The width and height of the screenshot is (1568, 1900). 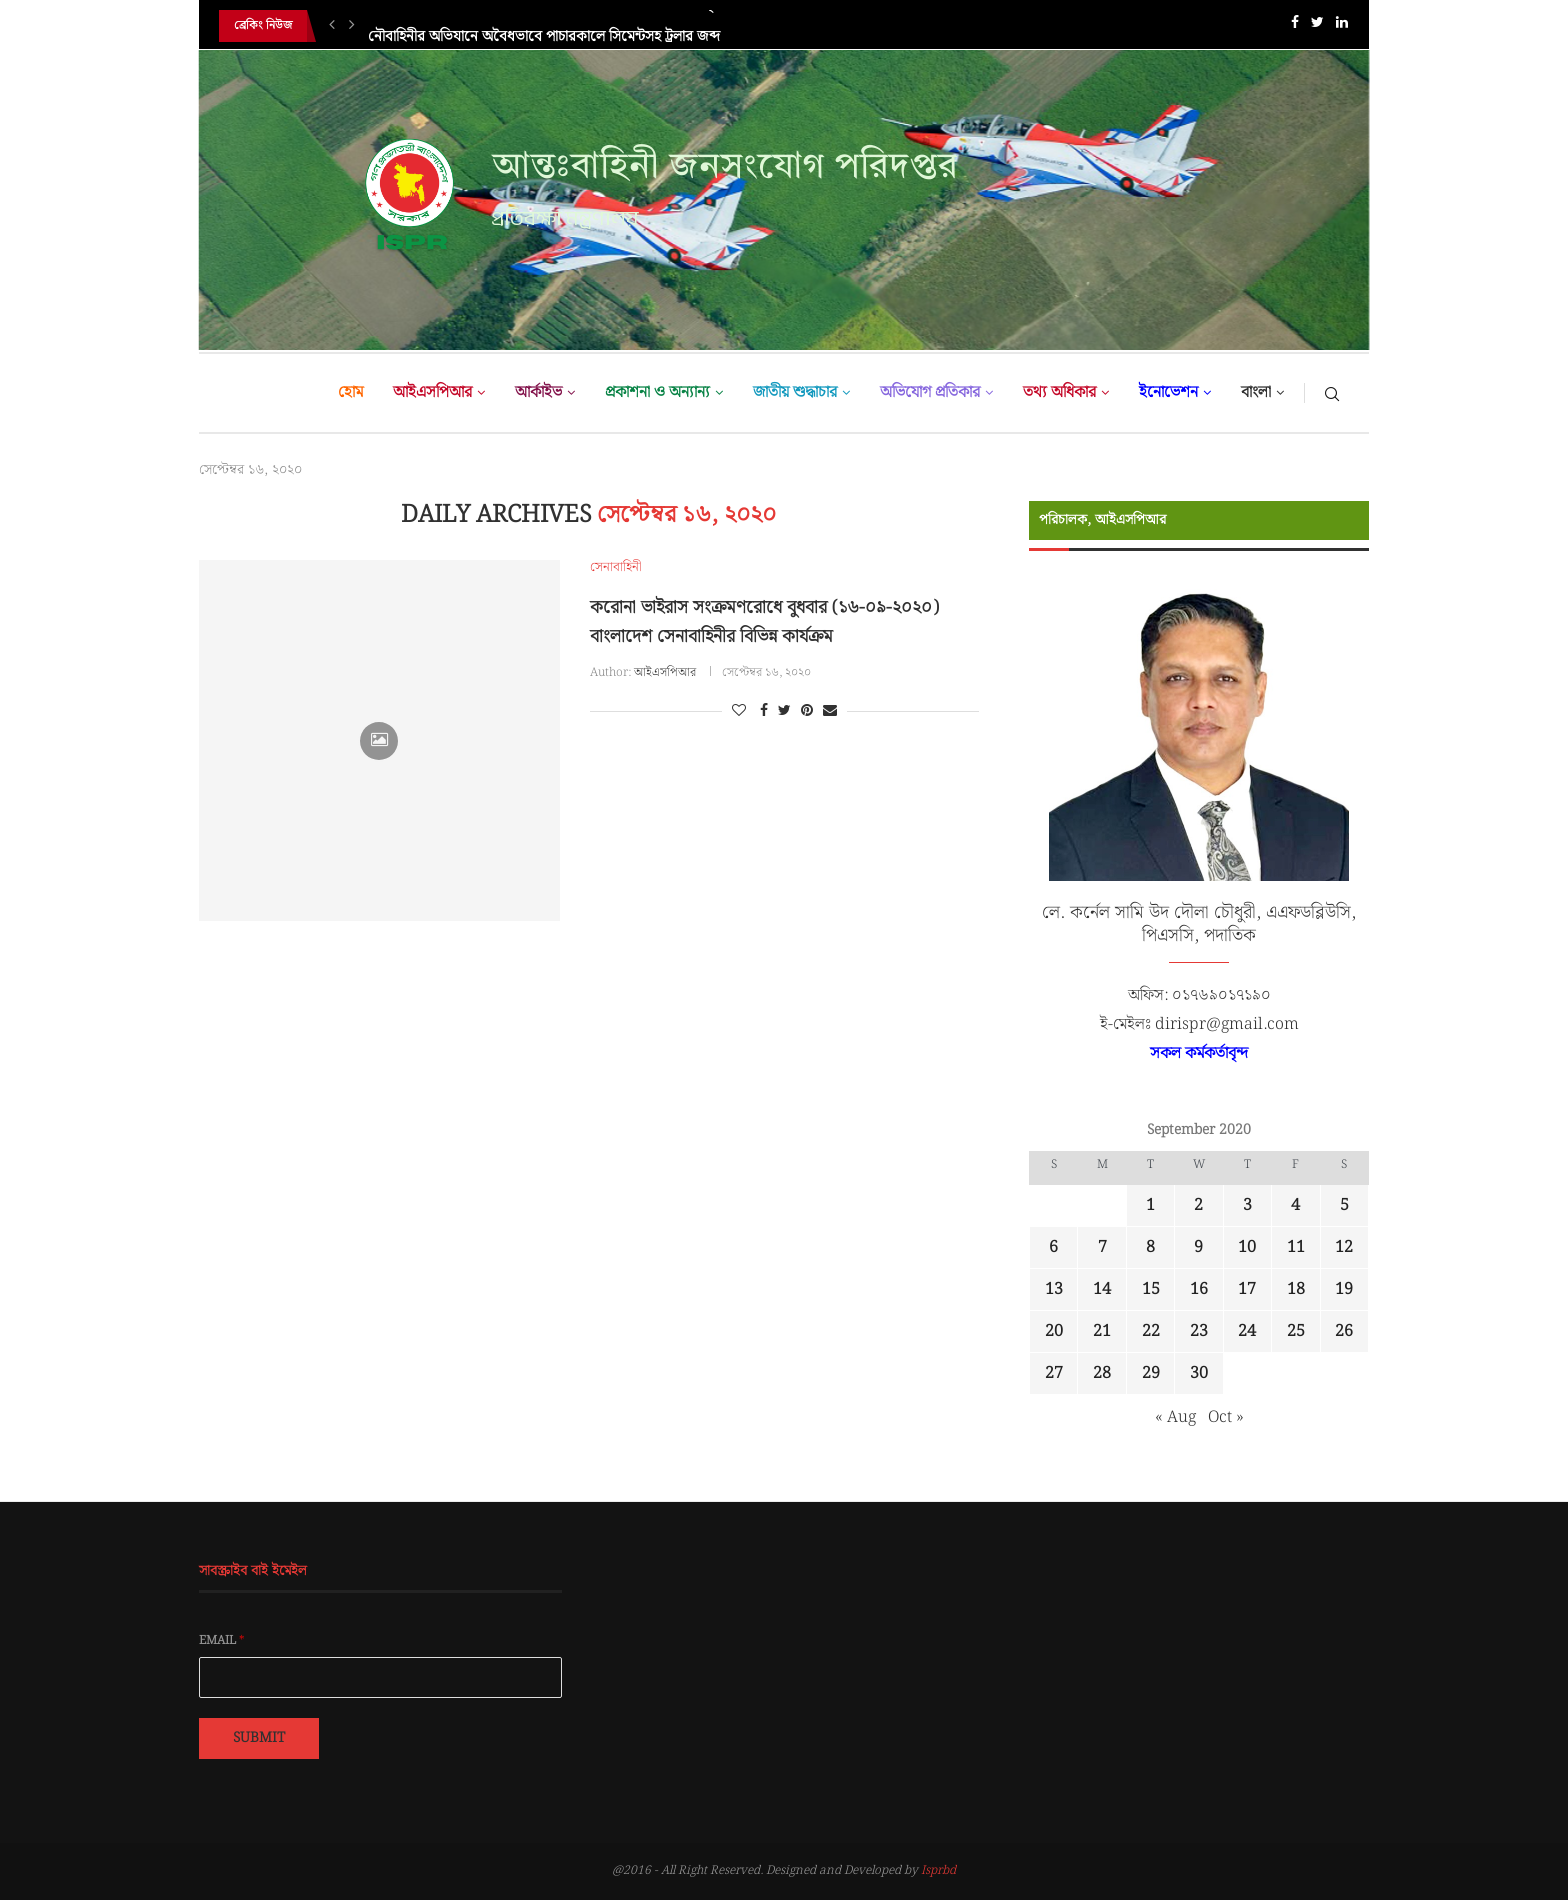 What do you see at coordinates (1344, 1247) in the screenshot?
I see `12 [Posts published on September 12, 2020]` at bounding box center [1344, 1247].